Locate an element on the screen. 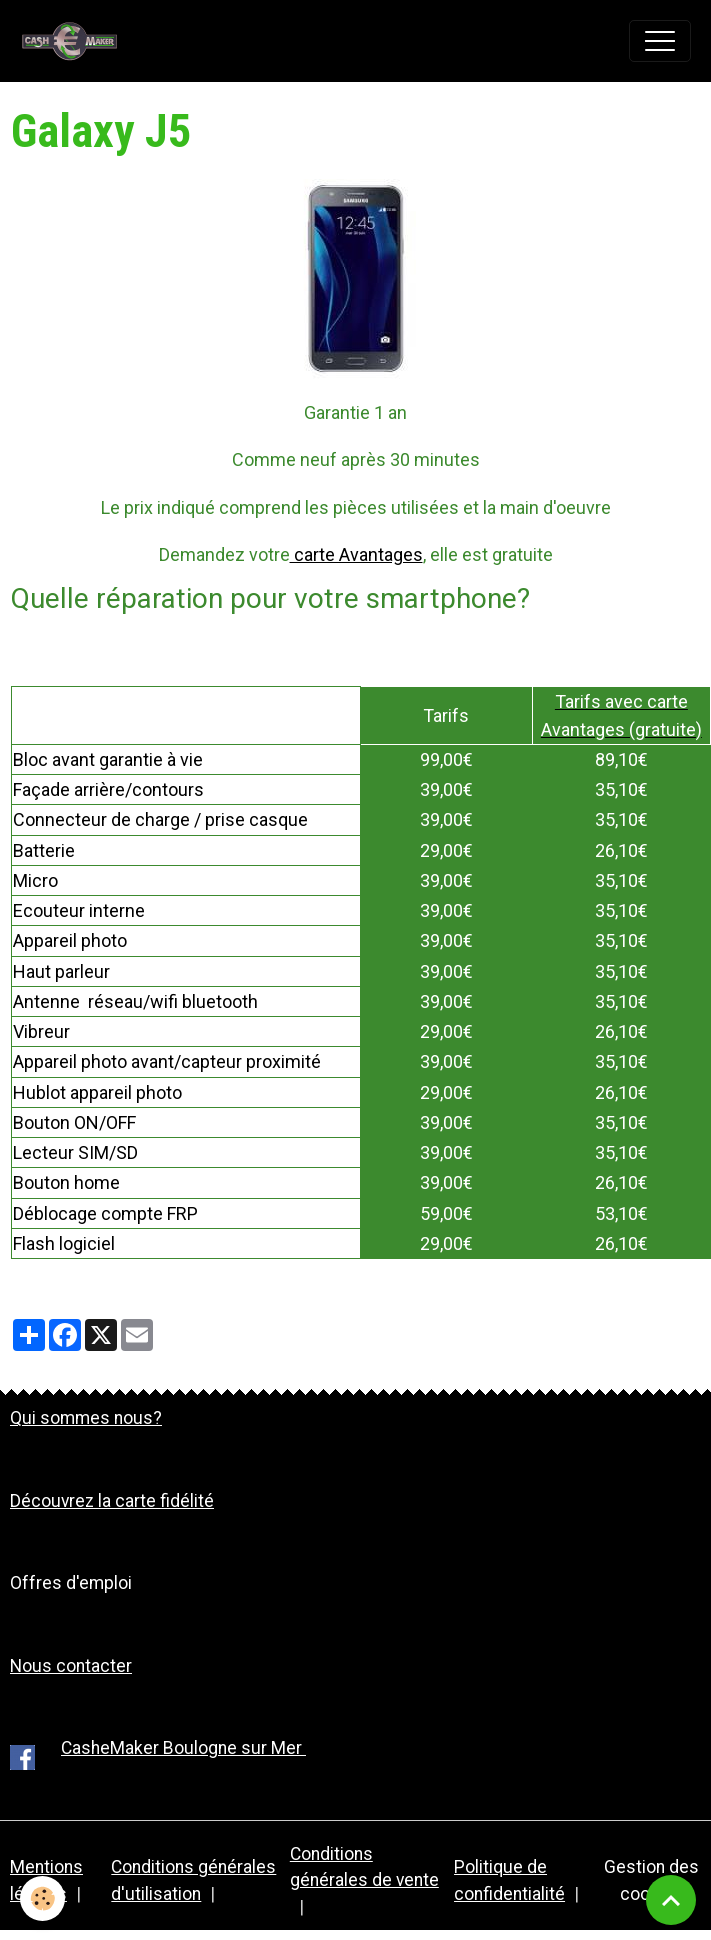 The height and width of the screenshot is (1940, 711). [brand] is located at coordinates (75, 41).